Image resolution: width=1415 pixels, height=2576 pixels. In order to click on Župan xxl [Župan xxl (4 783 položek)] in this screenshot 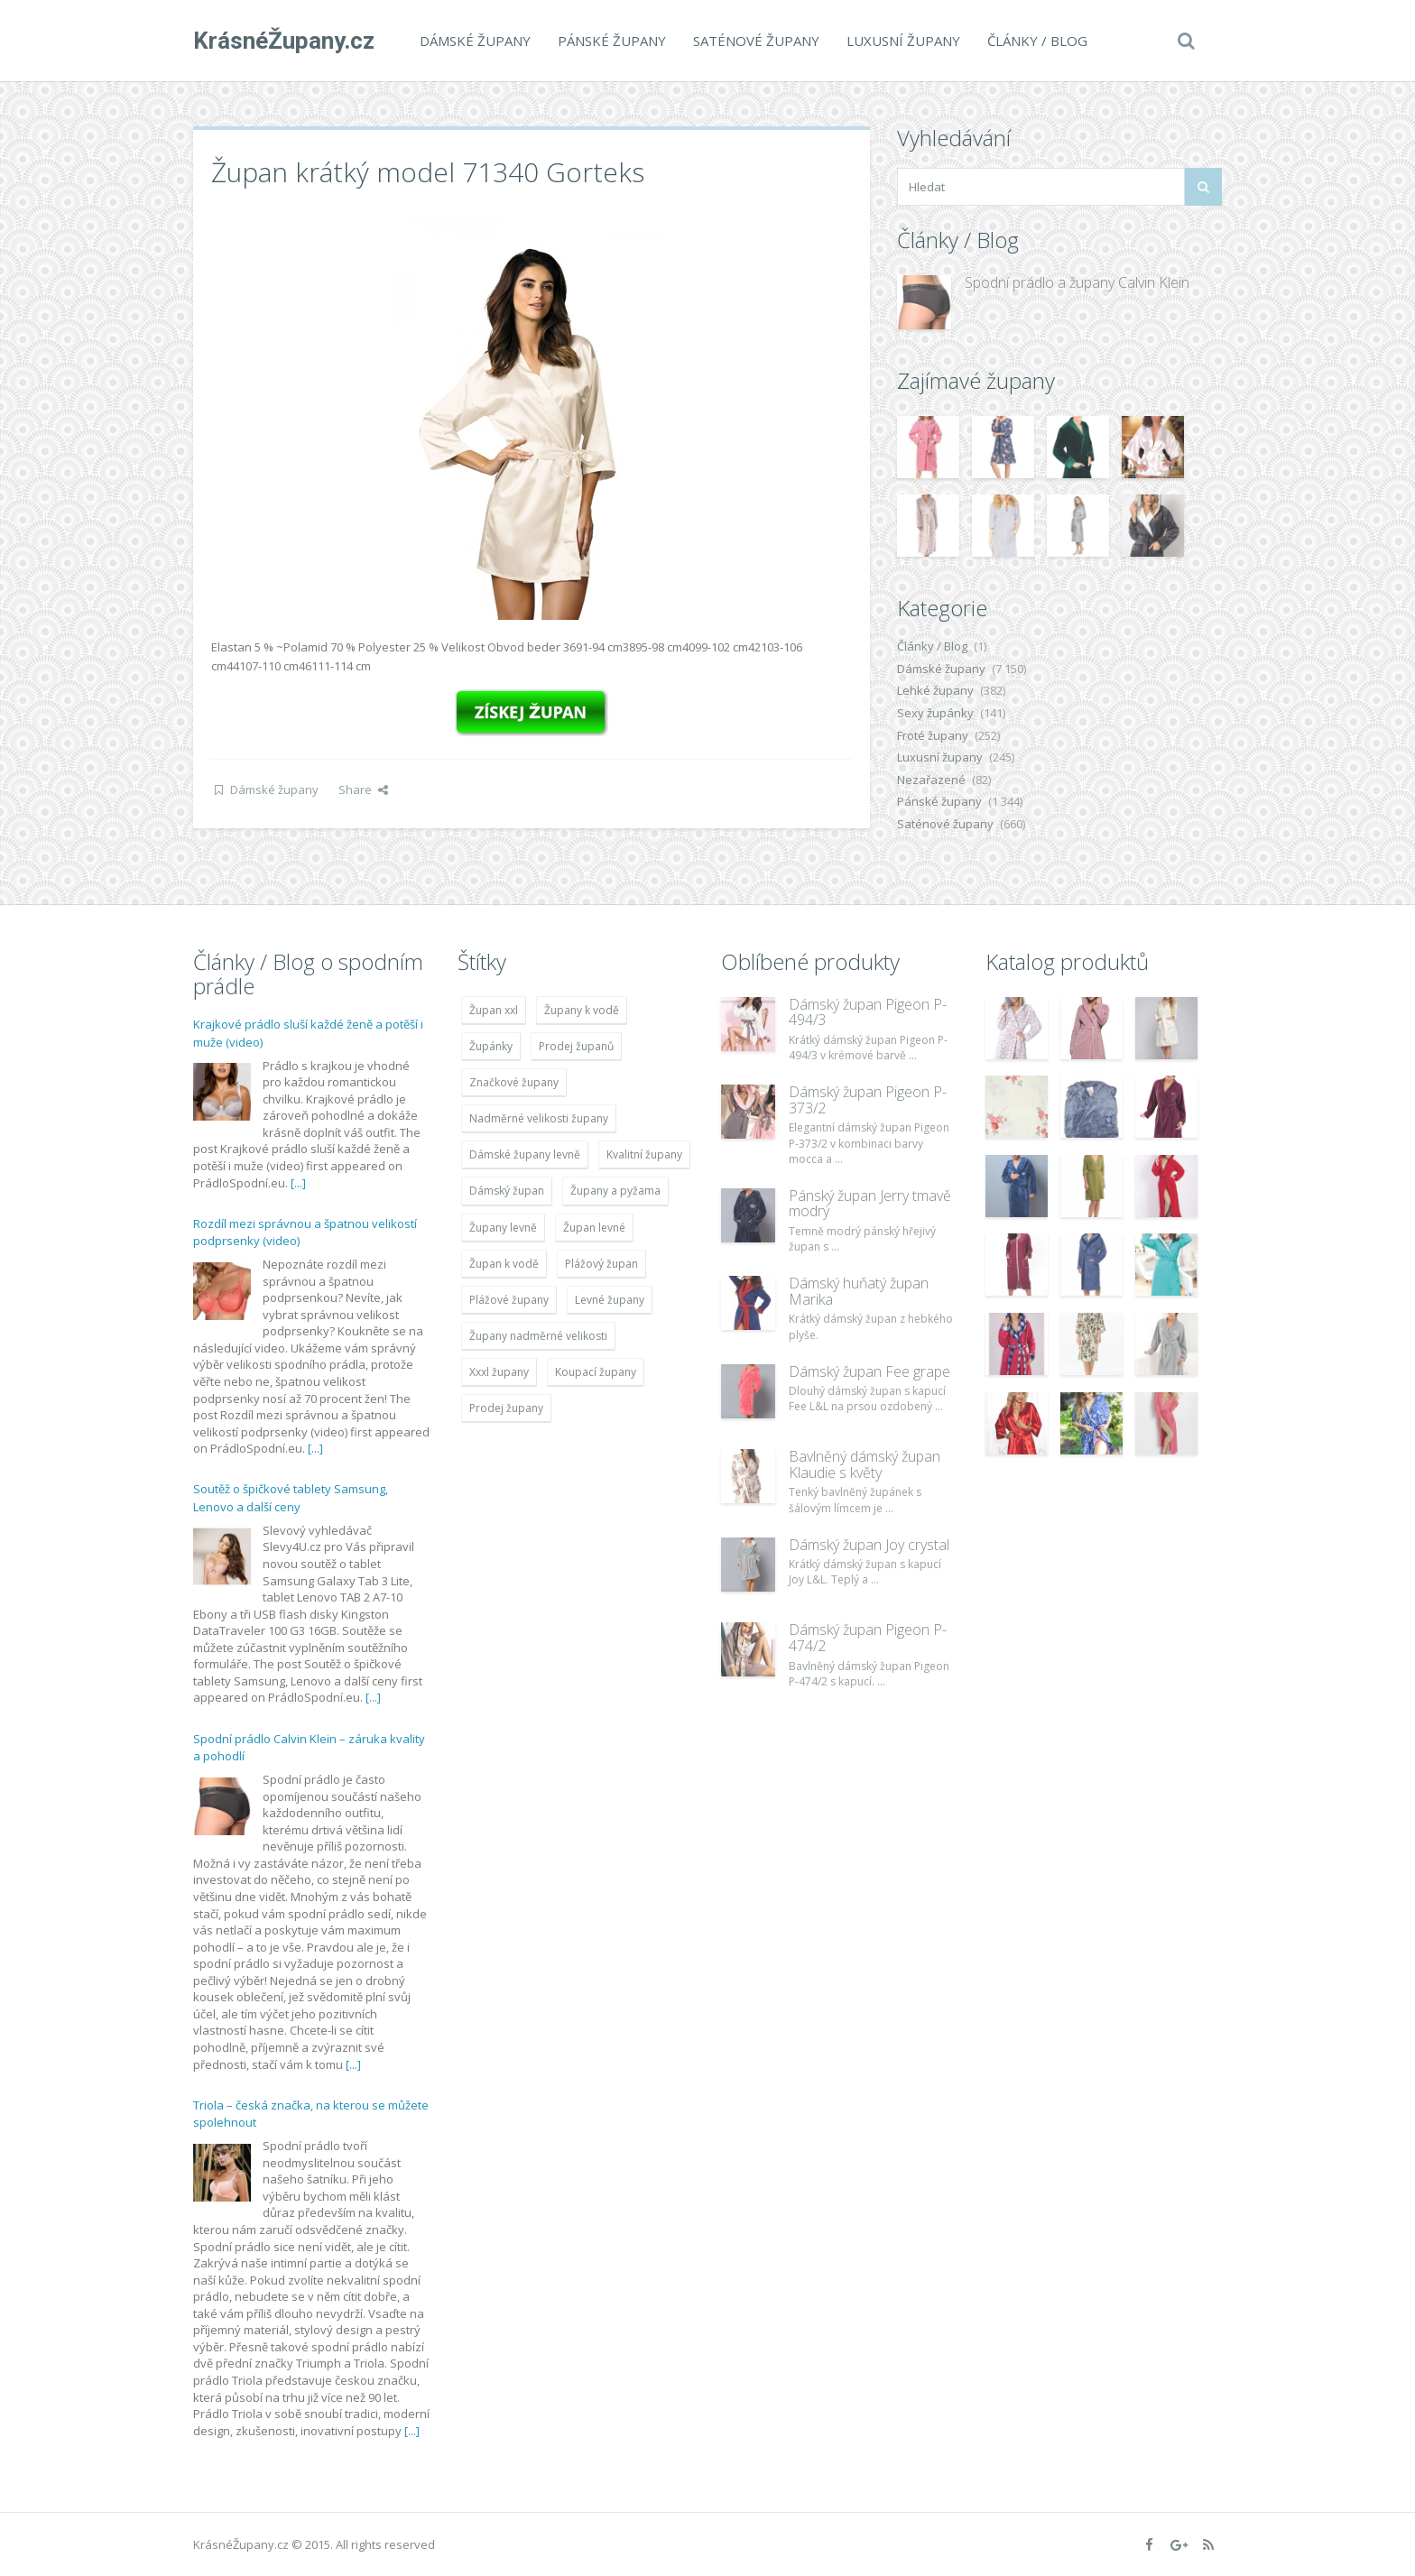, I will do `click(493, 1010)`.